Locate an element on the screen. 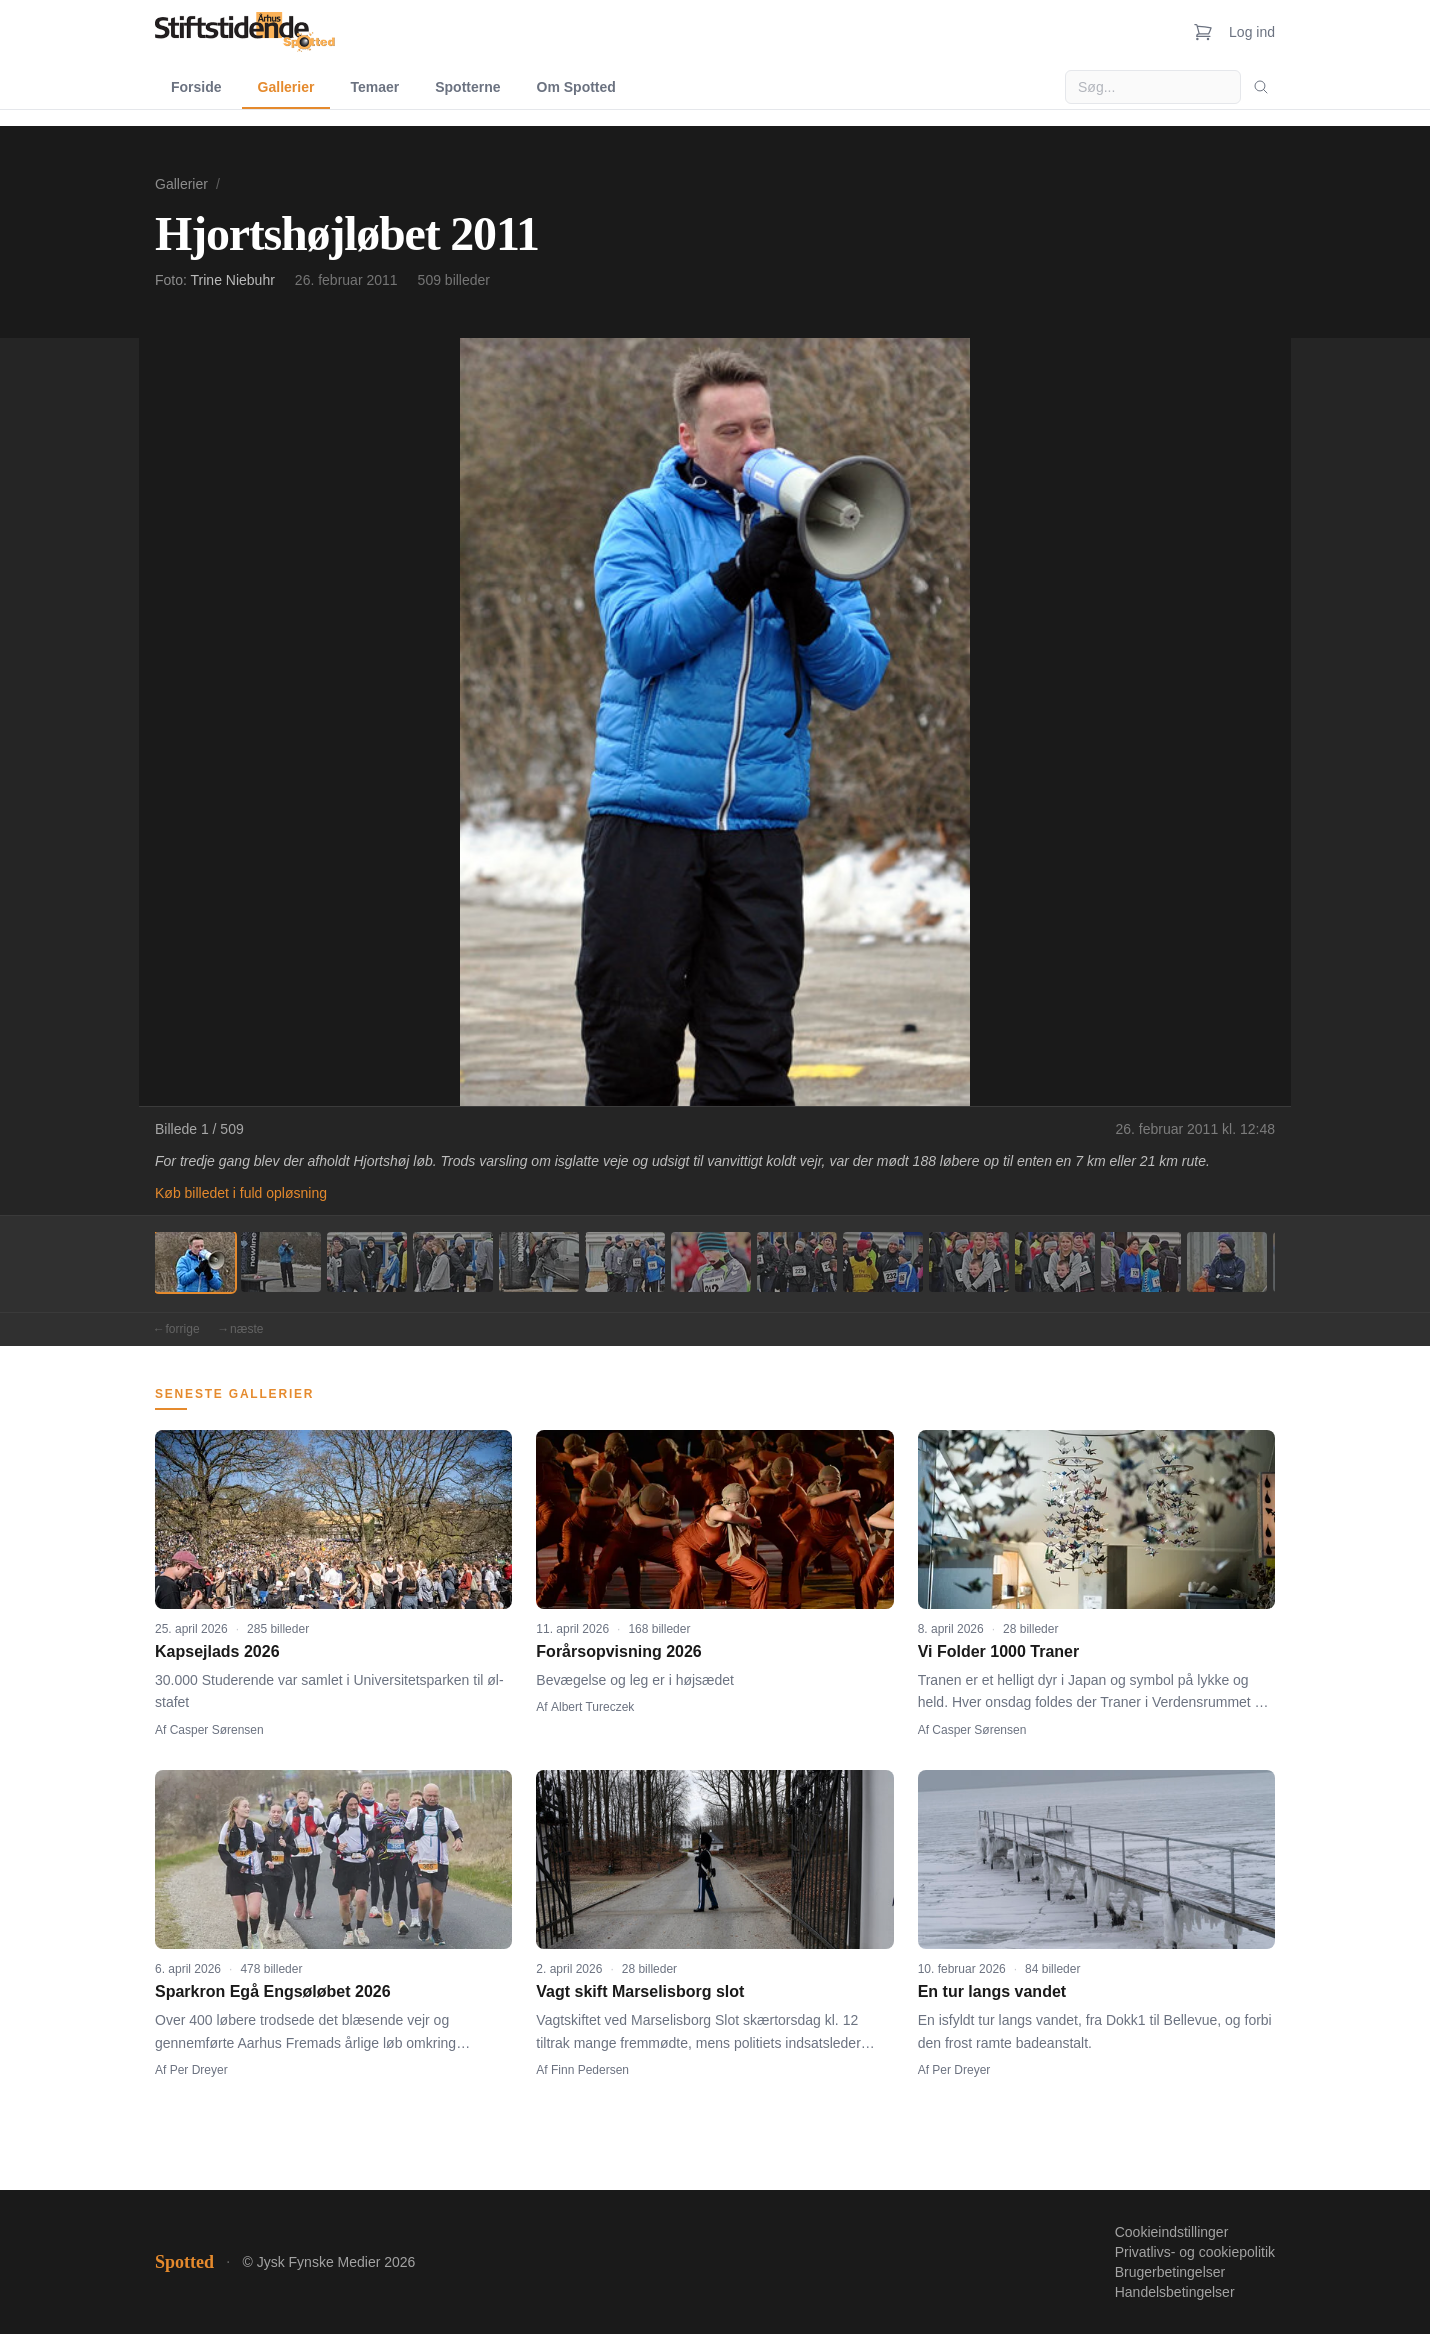 This screenshot has width=1430, height=2334. Albert Tureczek is located at coordinates (592, 1707).